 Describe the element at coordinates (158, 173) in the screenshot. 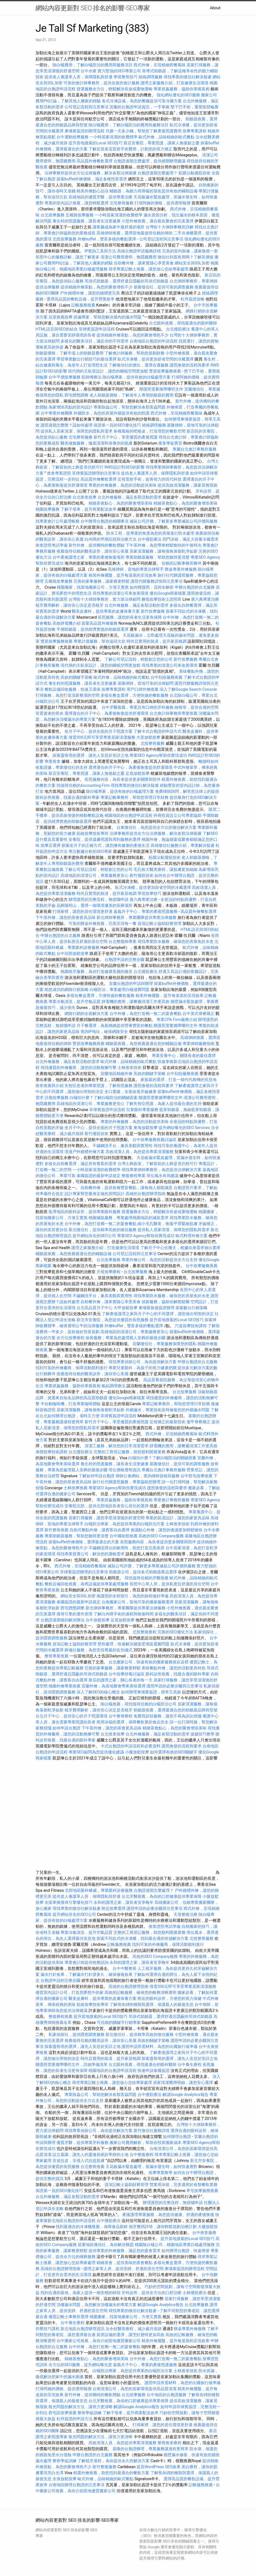

I see `台胞證過期怎麼處理？` at that location.